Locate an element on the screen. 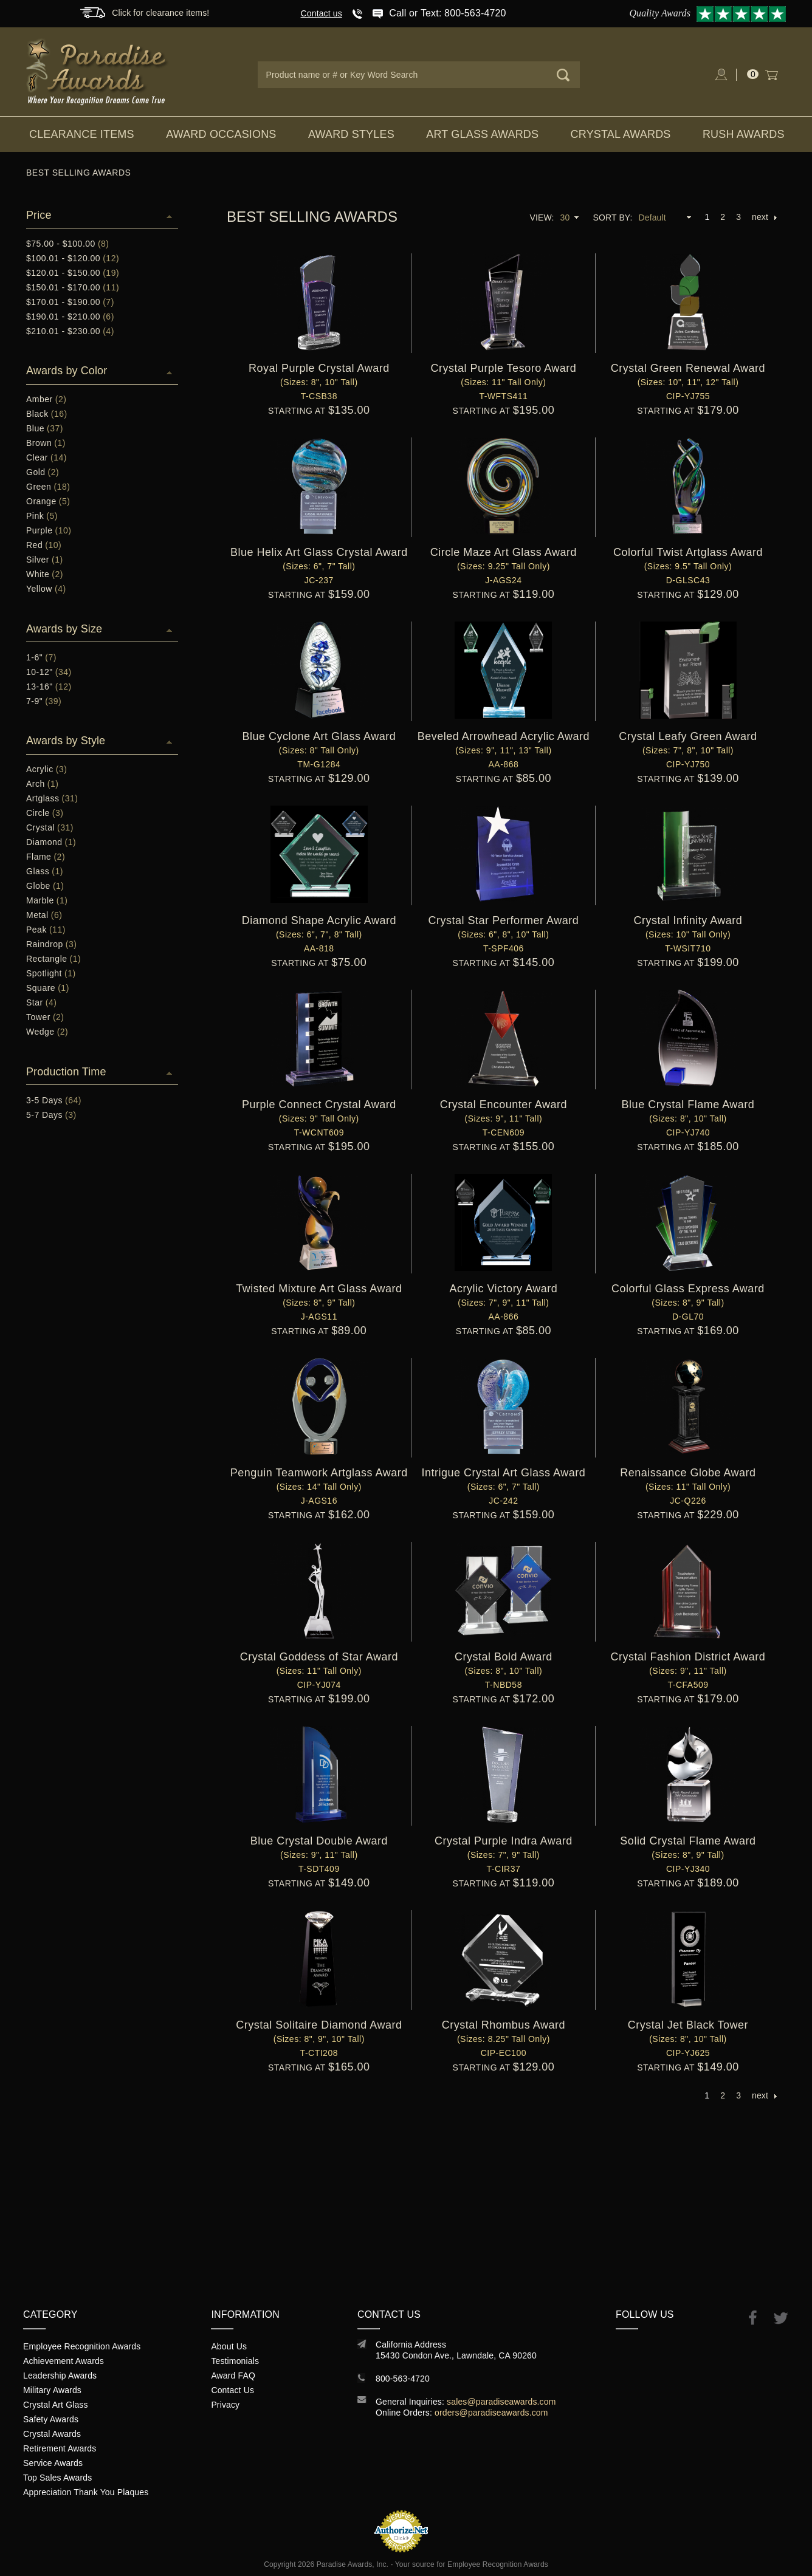 The width and height of the screenshot is (812, 2576). orders@paradiseawards.com is located at coordinates (491, 2412).